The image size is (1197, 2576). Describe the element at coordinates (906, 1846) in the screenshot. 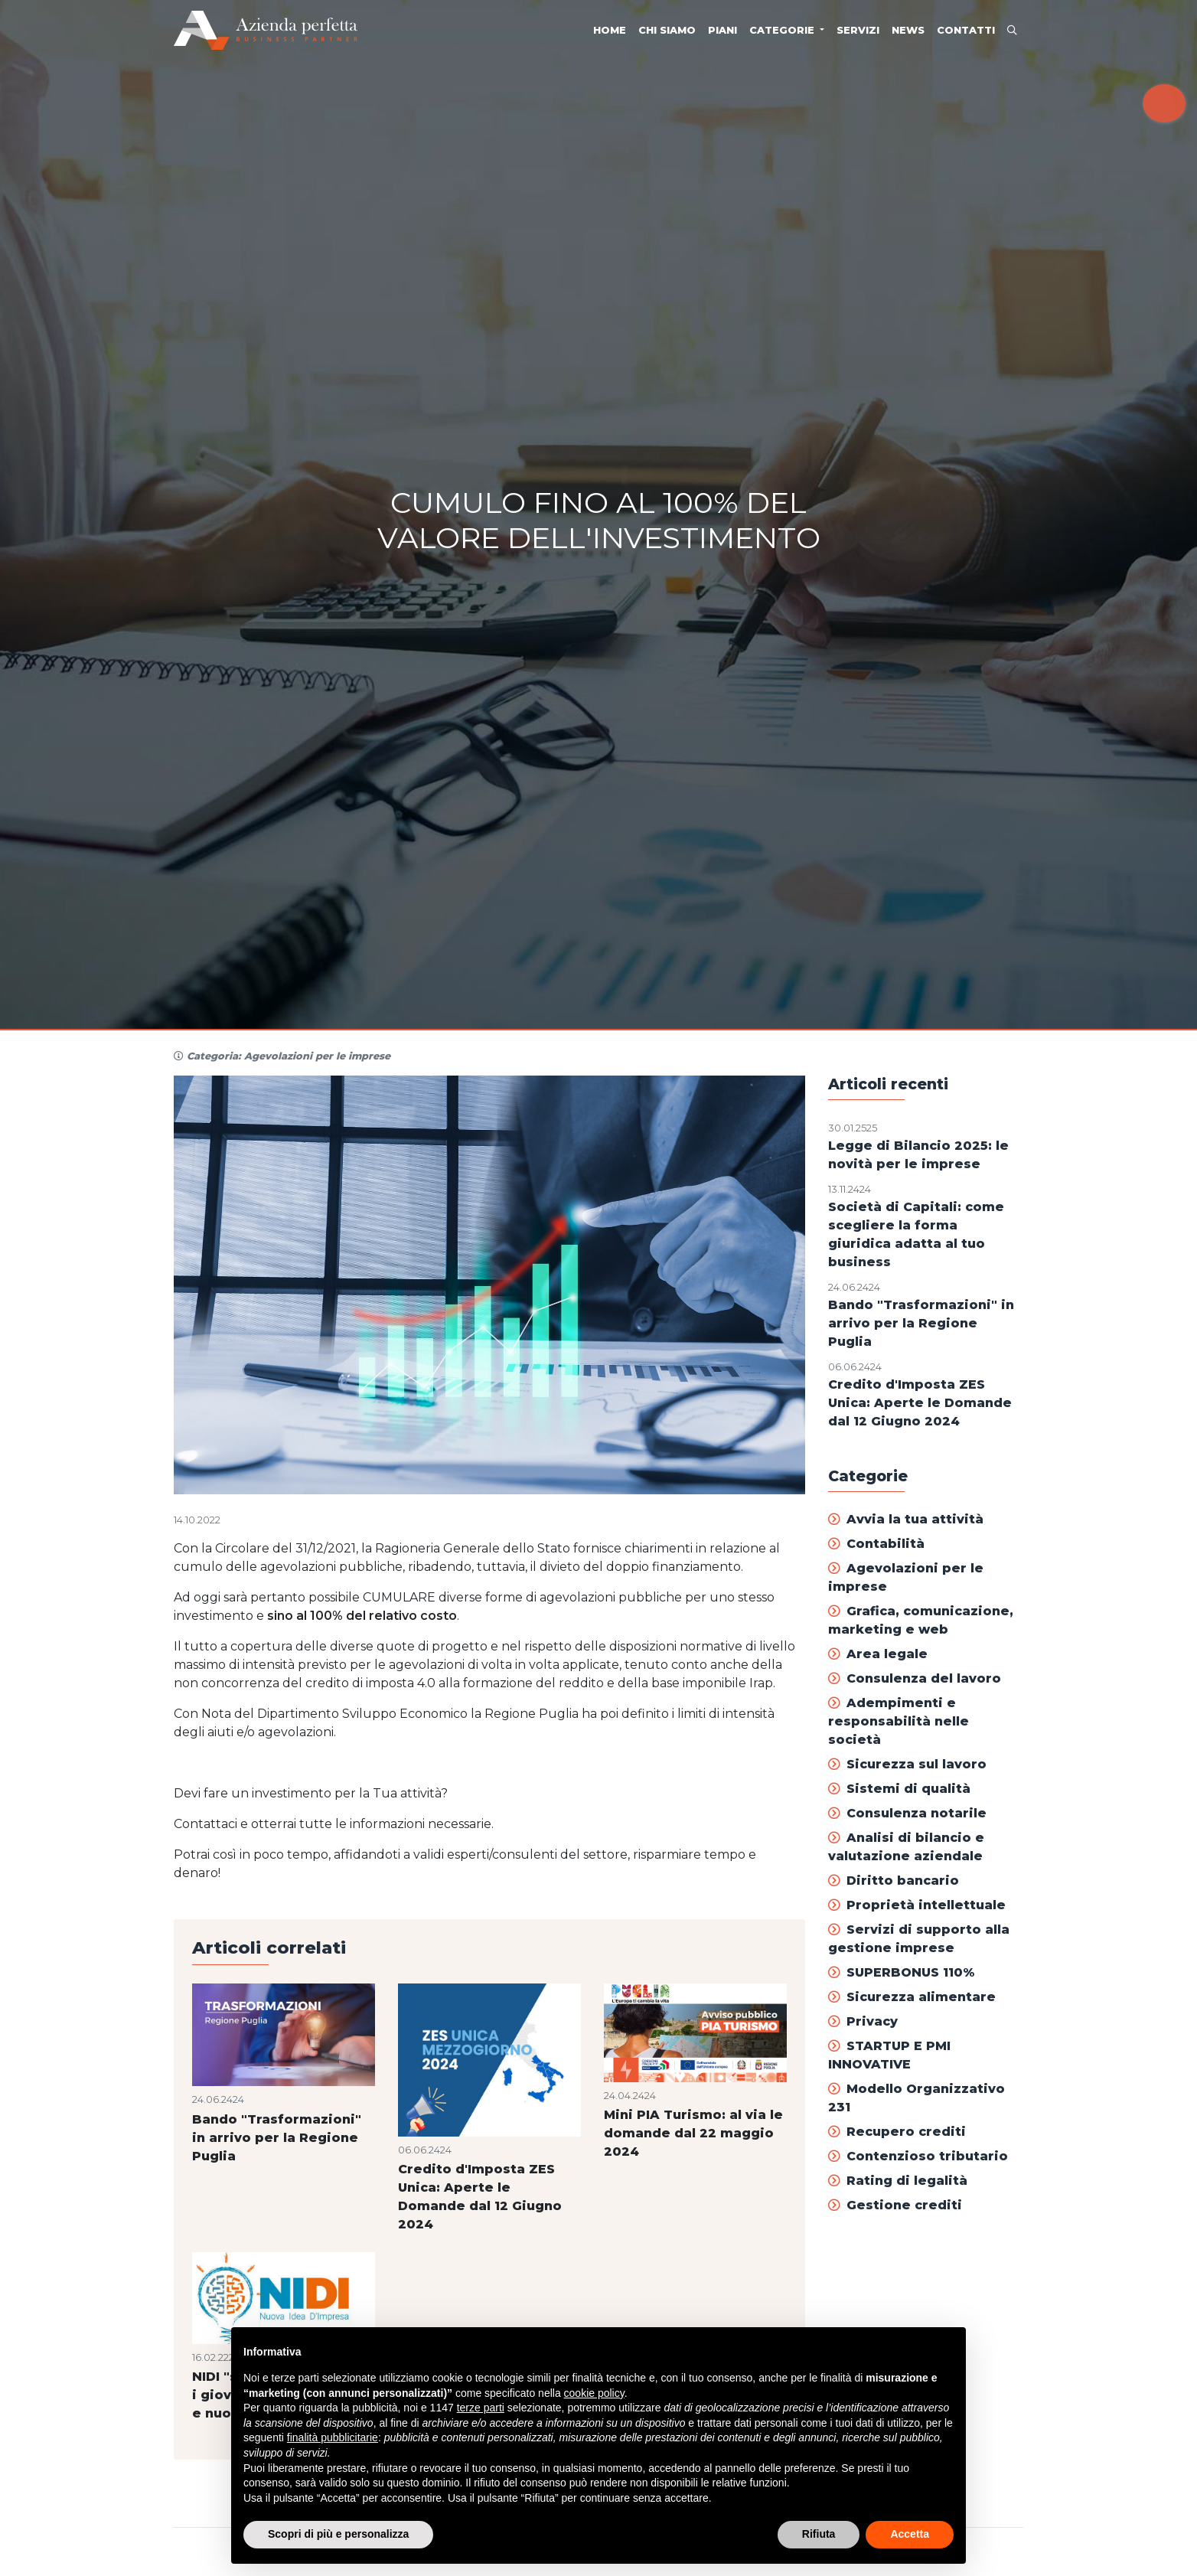

I see `Analisi di bilancio e valutazione aziendale` at that location.